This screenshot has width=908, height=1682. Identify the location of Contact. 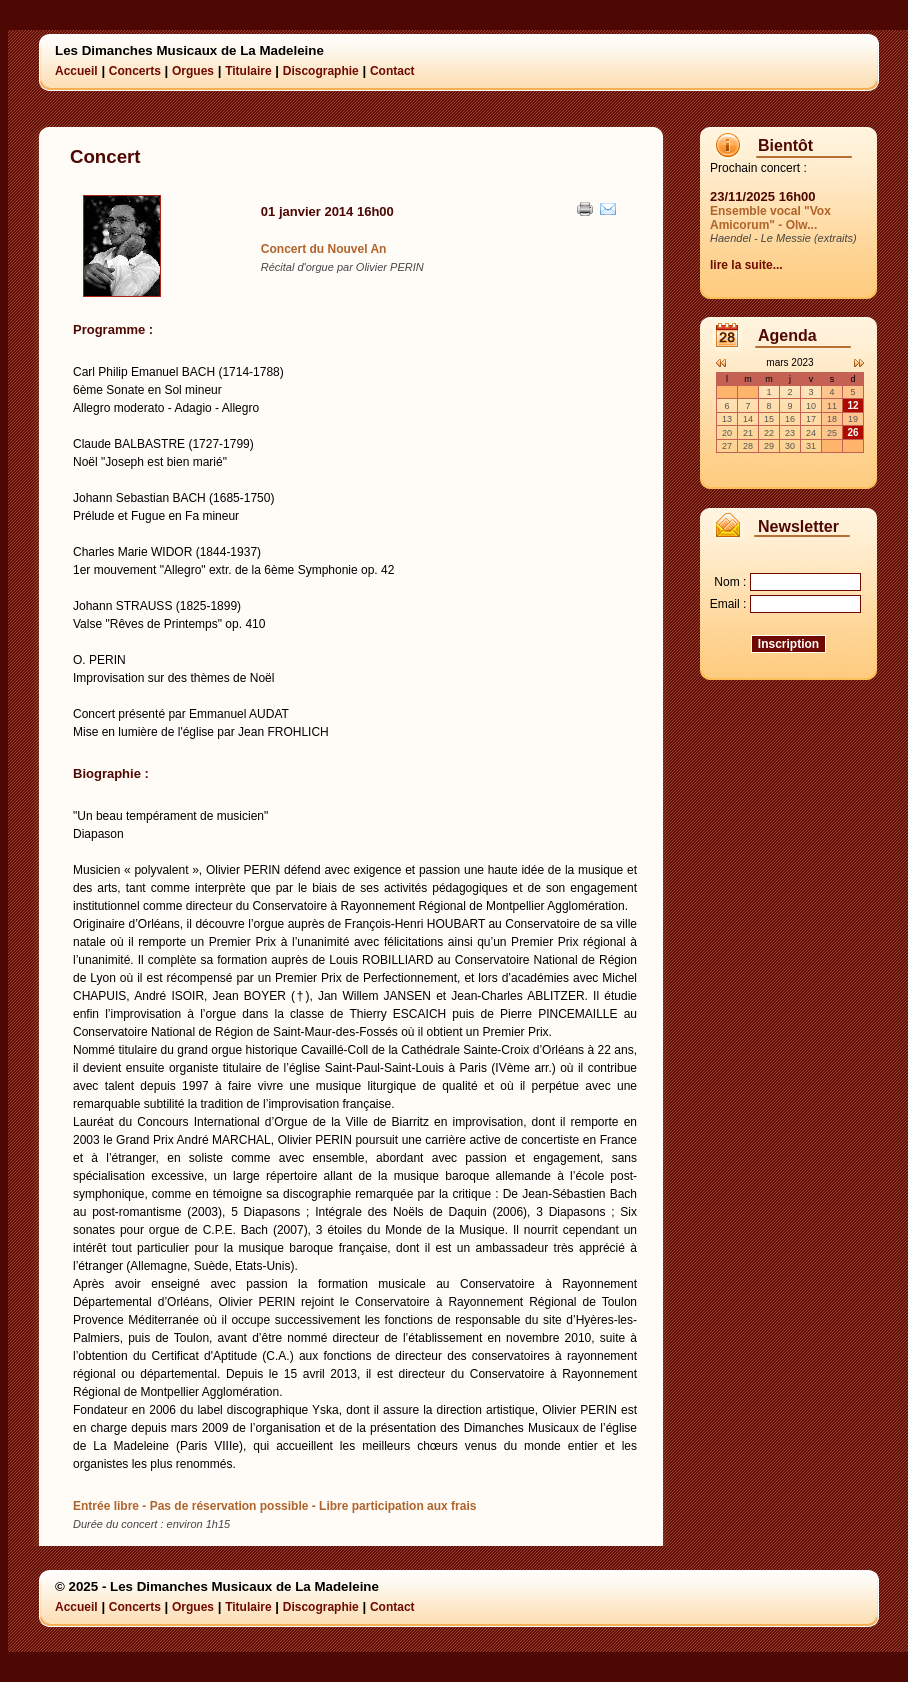
(392, 71).